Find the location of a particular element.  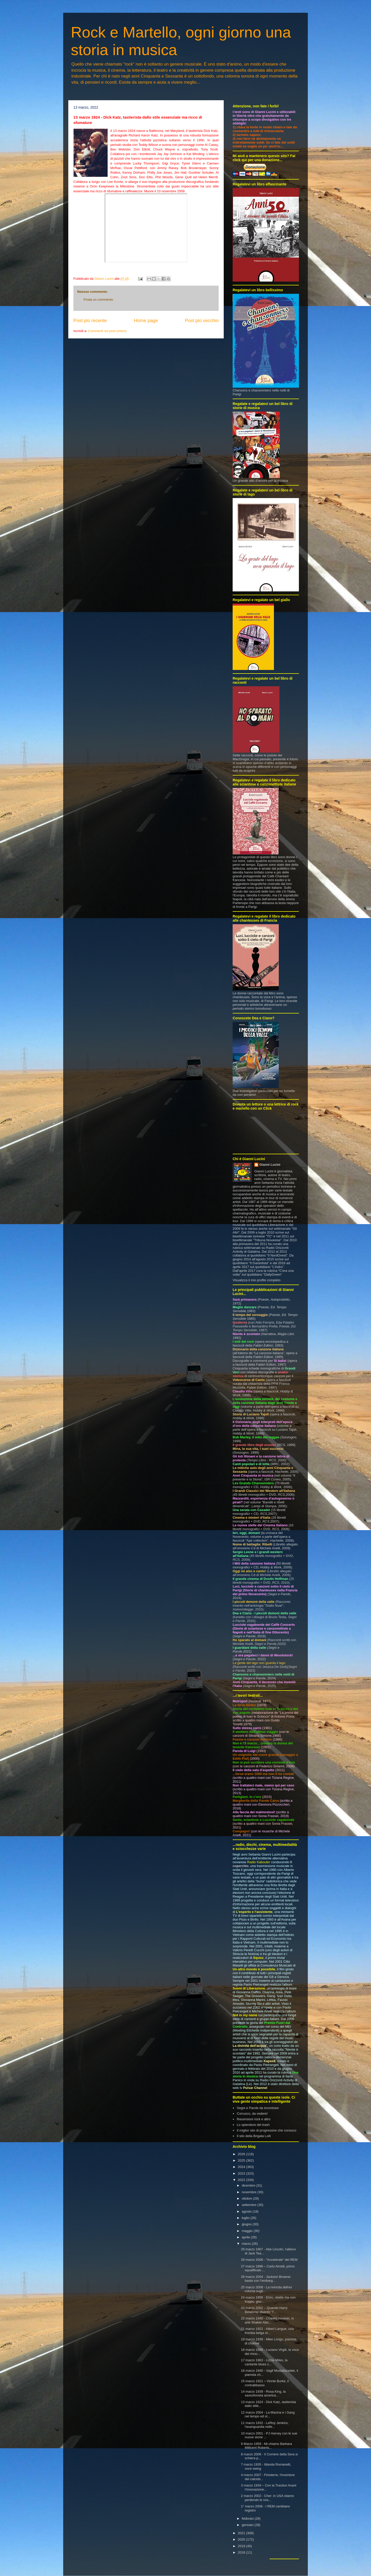

giugno is located at coordinates (247, 2224).